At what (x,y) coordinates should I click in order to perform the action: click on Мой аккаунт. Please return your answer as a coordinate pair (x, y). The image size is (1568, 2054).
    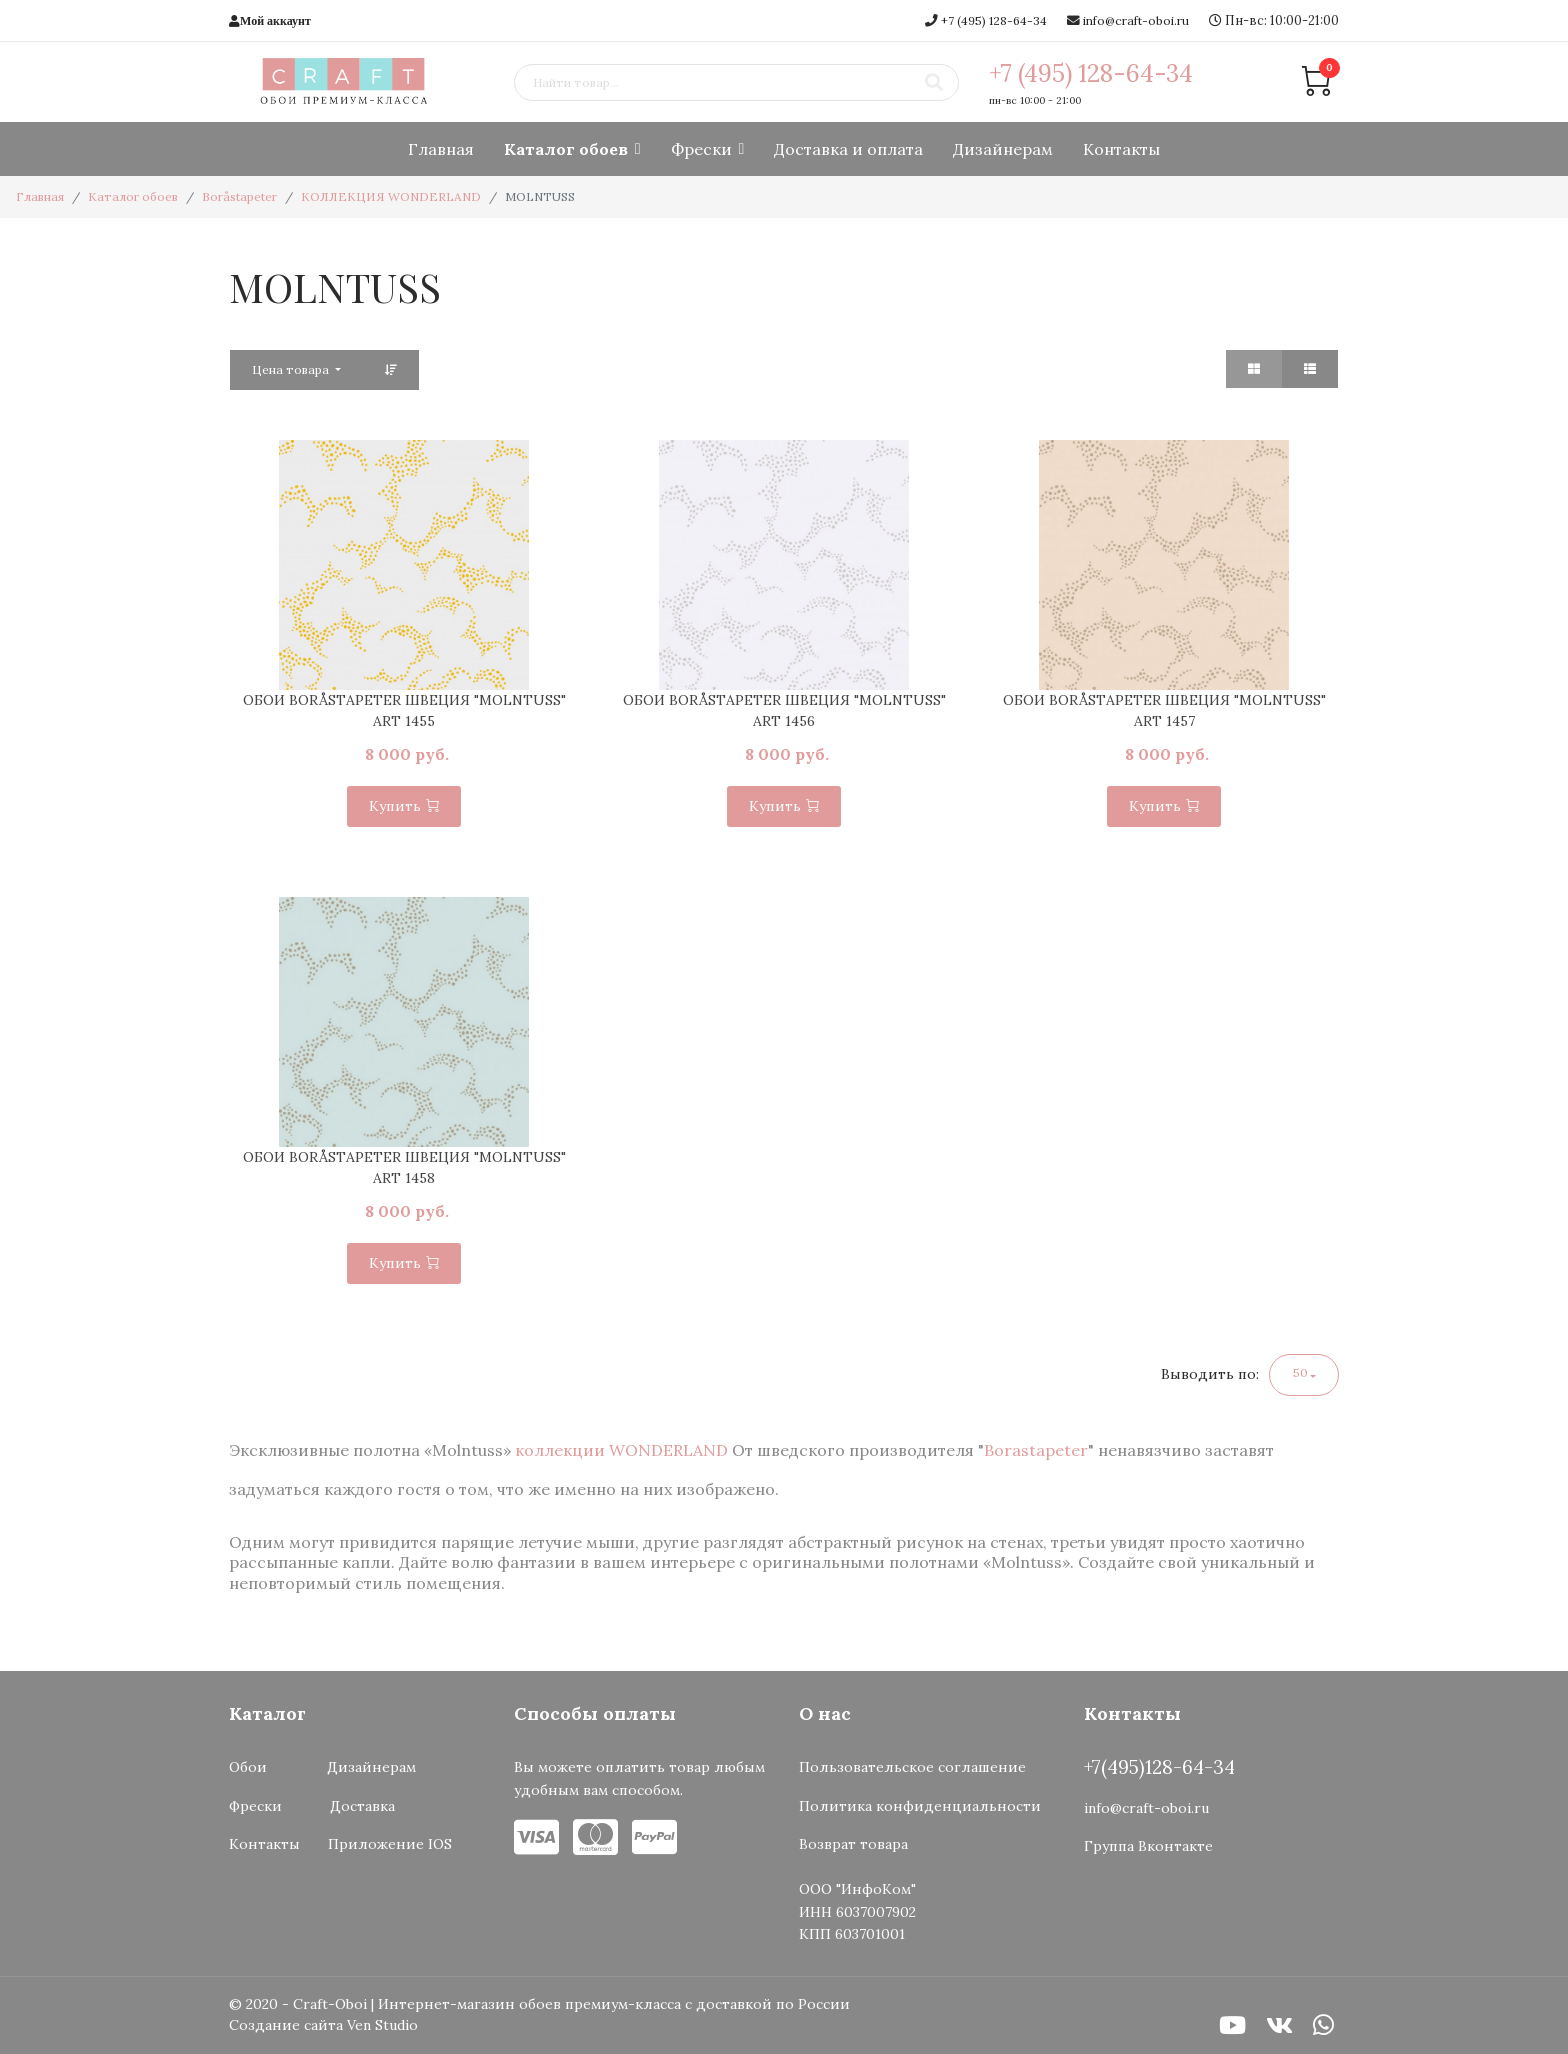
    Looking at the image, I should click on (275, 21).